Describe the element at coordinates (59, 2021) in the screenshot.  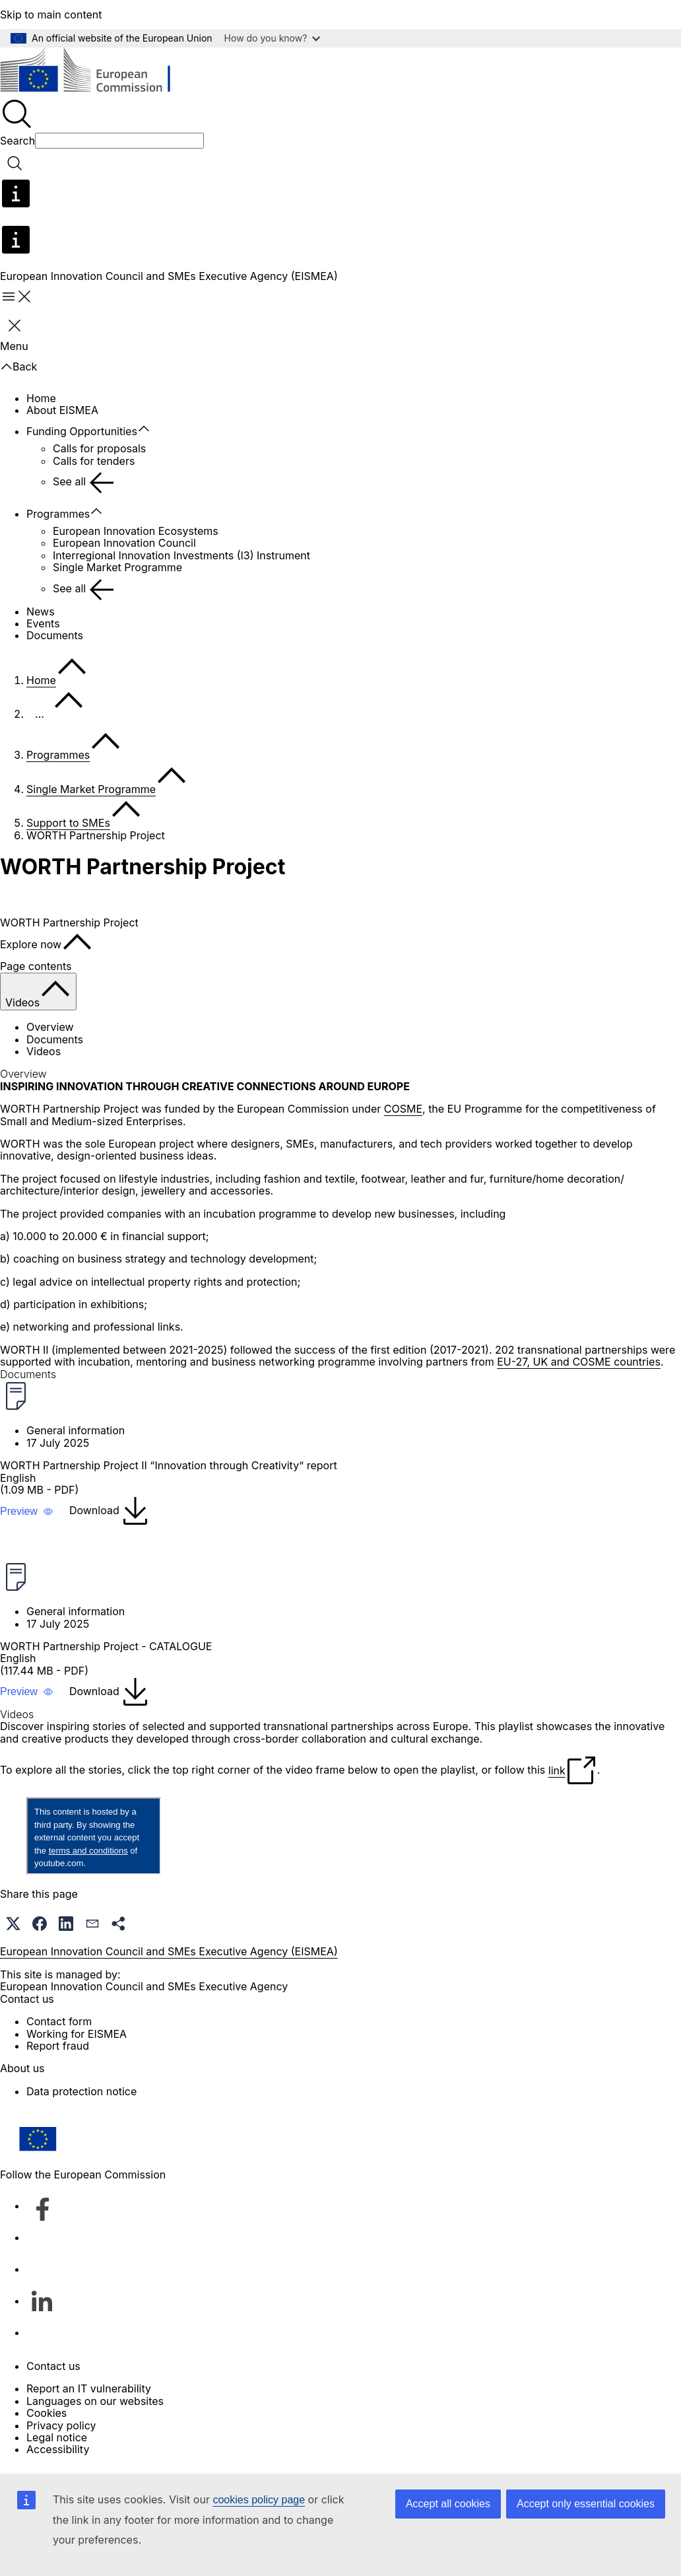
I see `Contact form` at that location.